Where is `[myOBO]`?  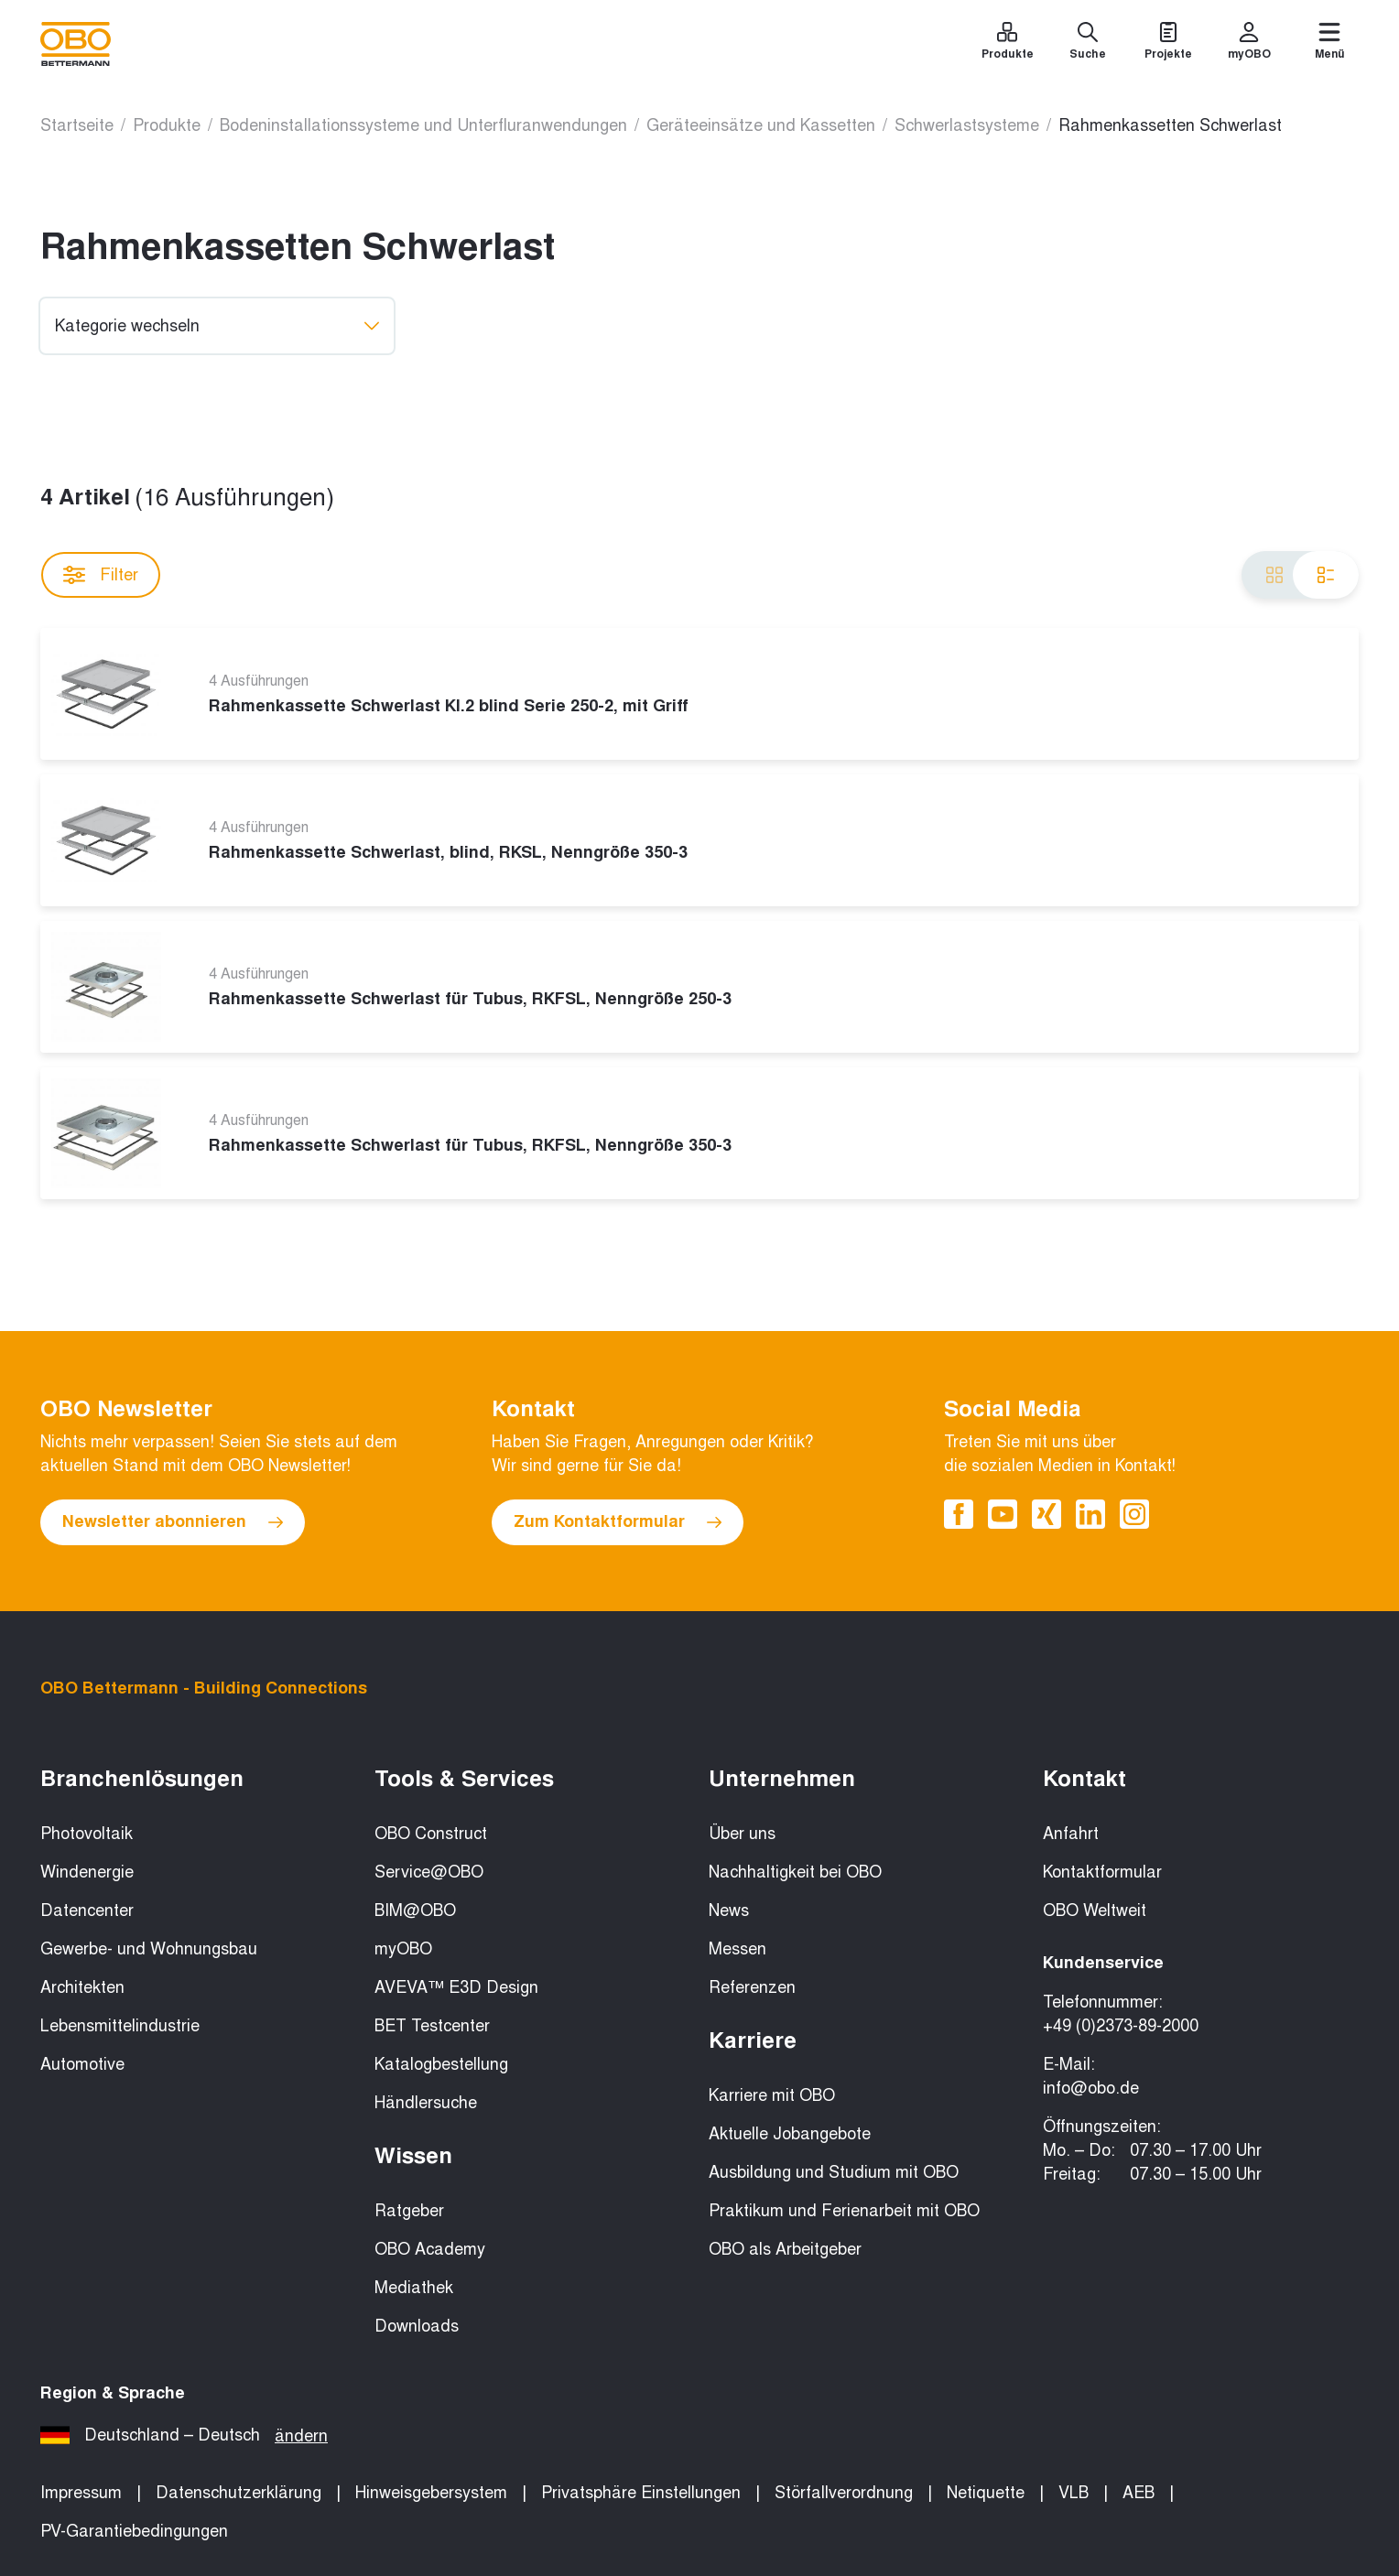 [myOBO] is located at coordinates (1249, 44).